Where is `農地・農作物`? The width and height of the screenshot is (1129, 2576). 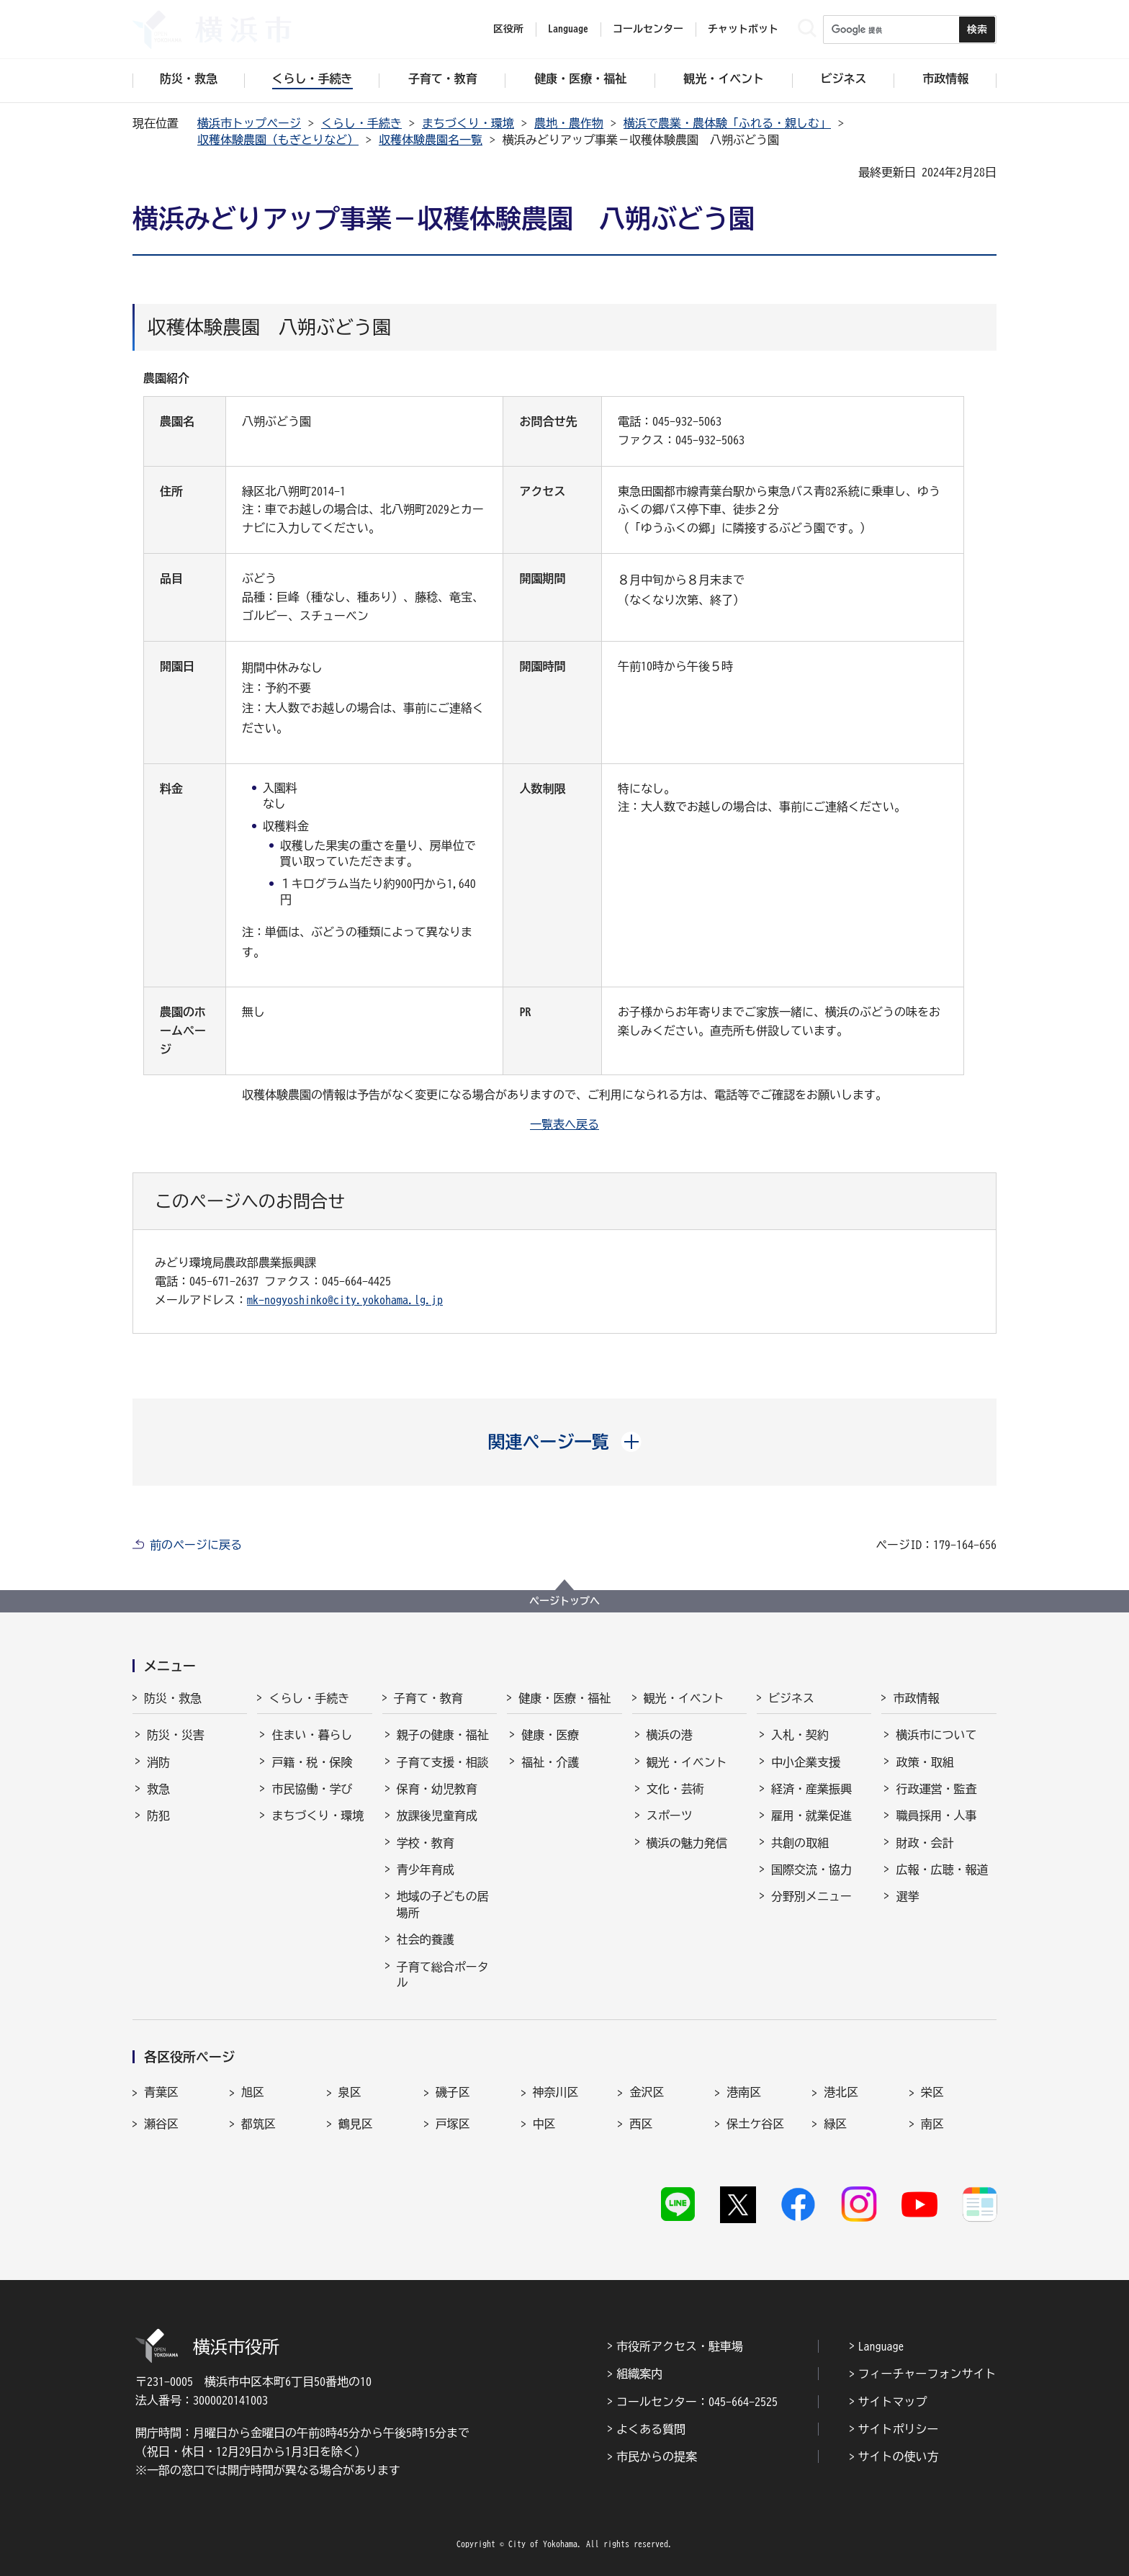 農地・農作物 is located at coordinates (568, 123).